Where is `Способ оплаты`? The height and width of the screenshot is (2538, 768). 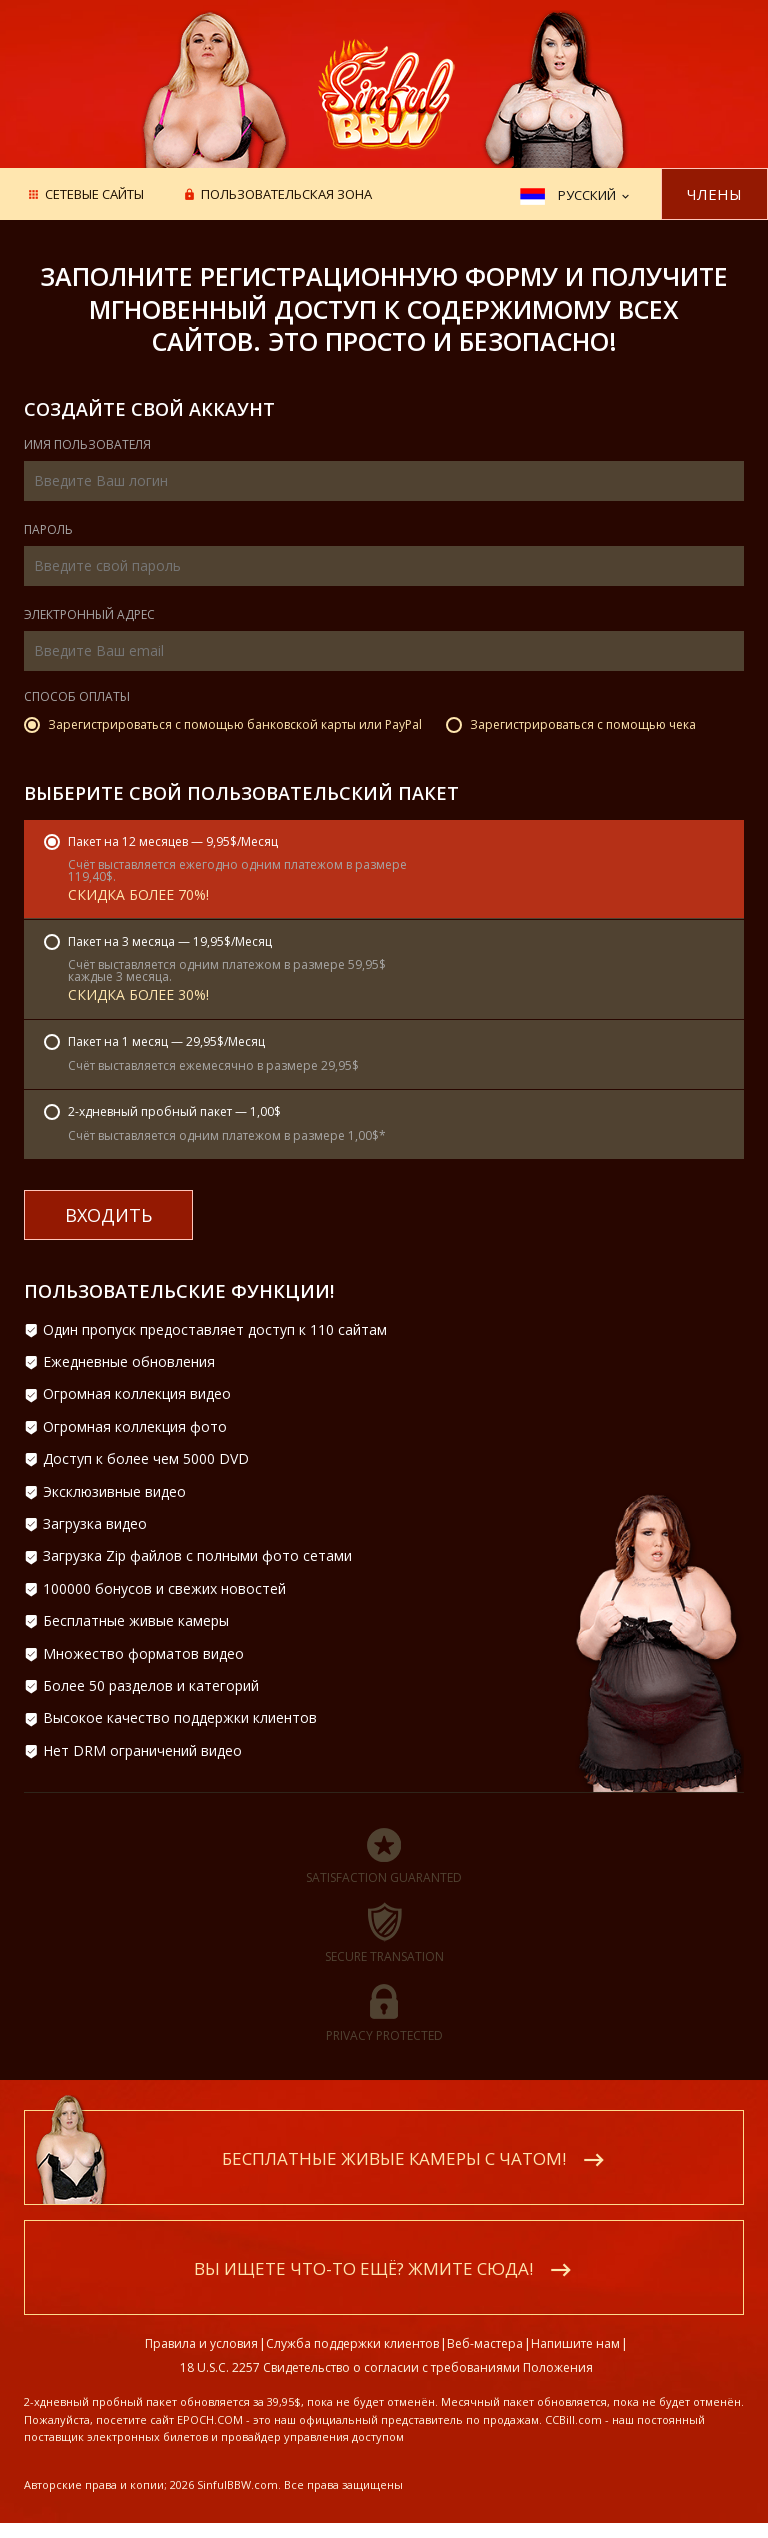 Способ оплаты is located at coordinates (77, 698).